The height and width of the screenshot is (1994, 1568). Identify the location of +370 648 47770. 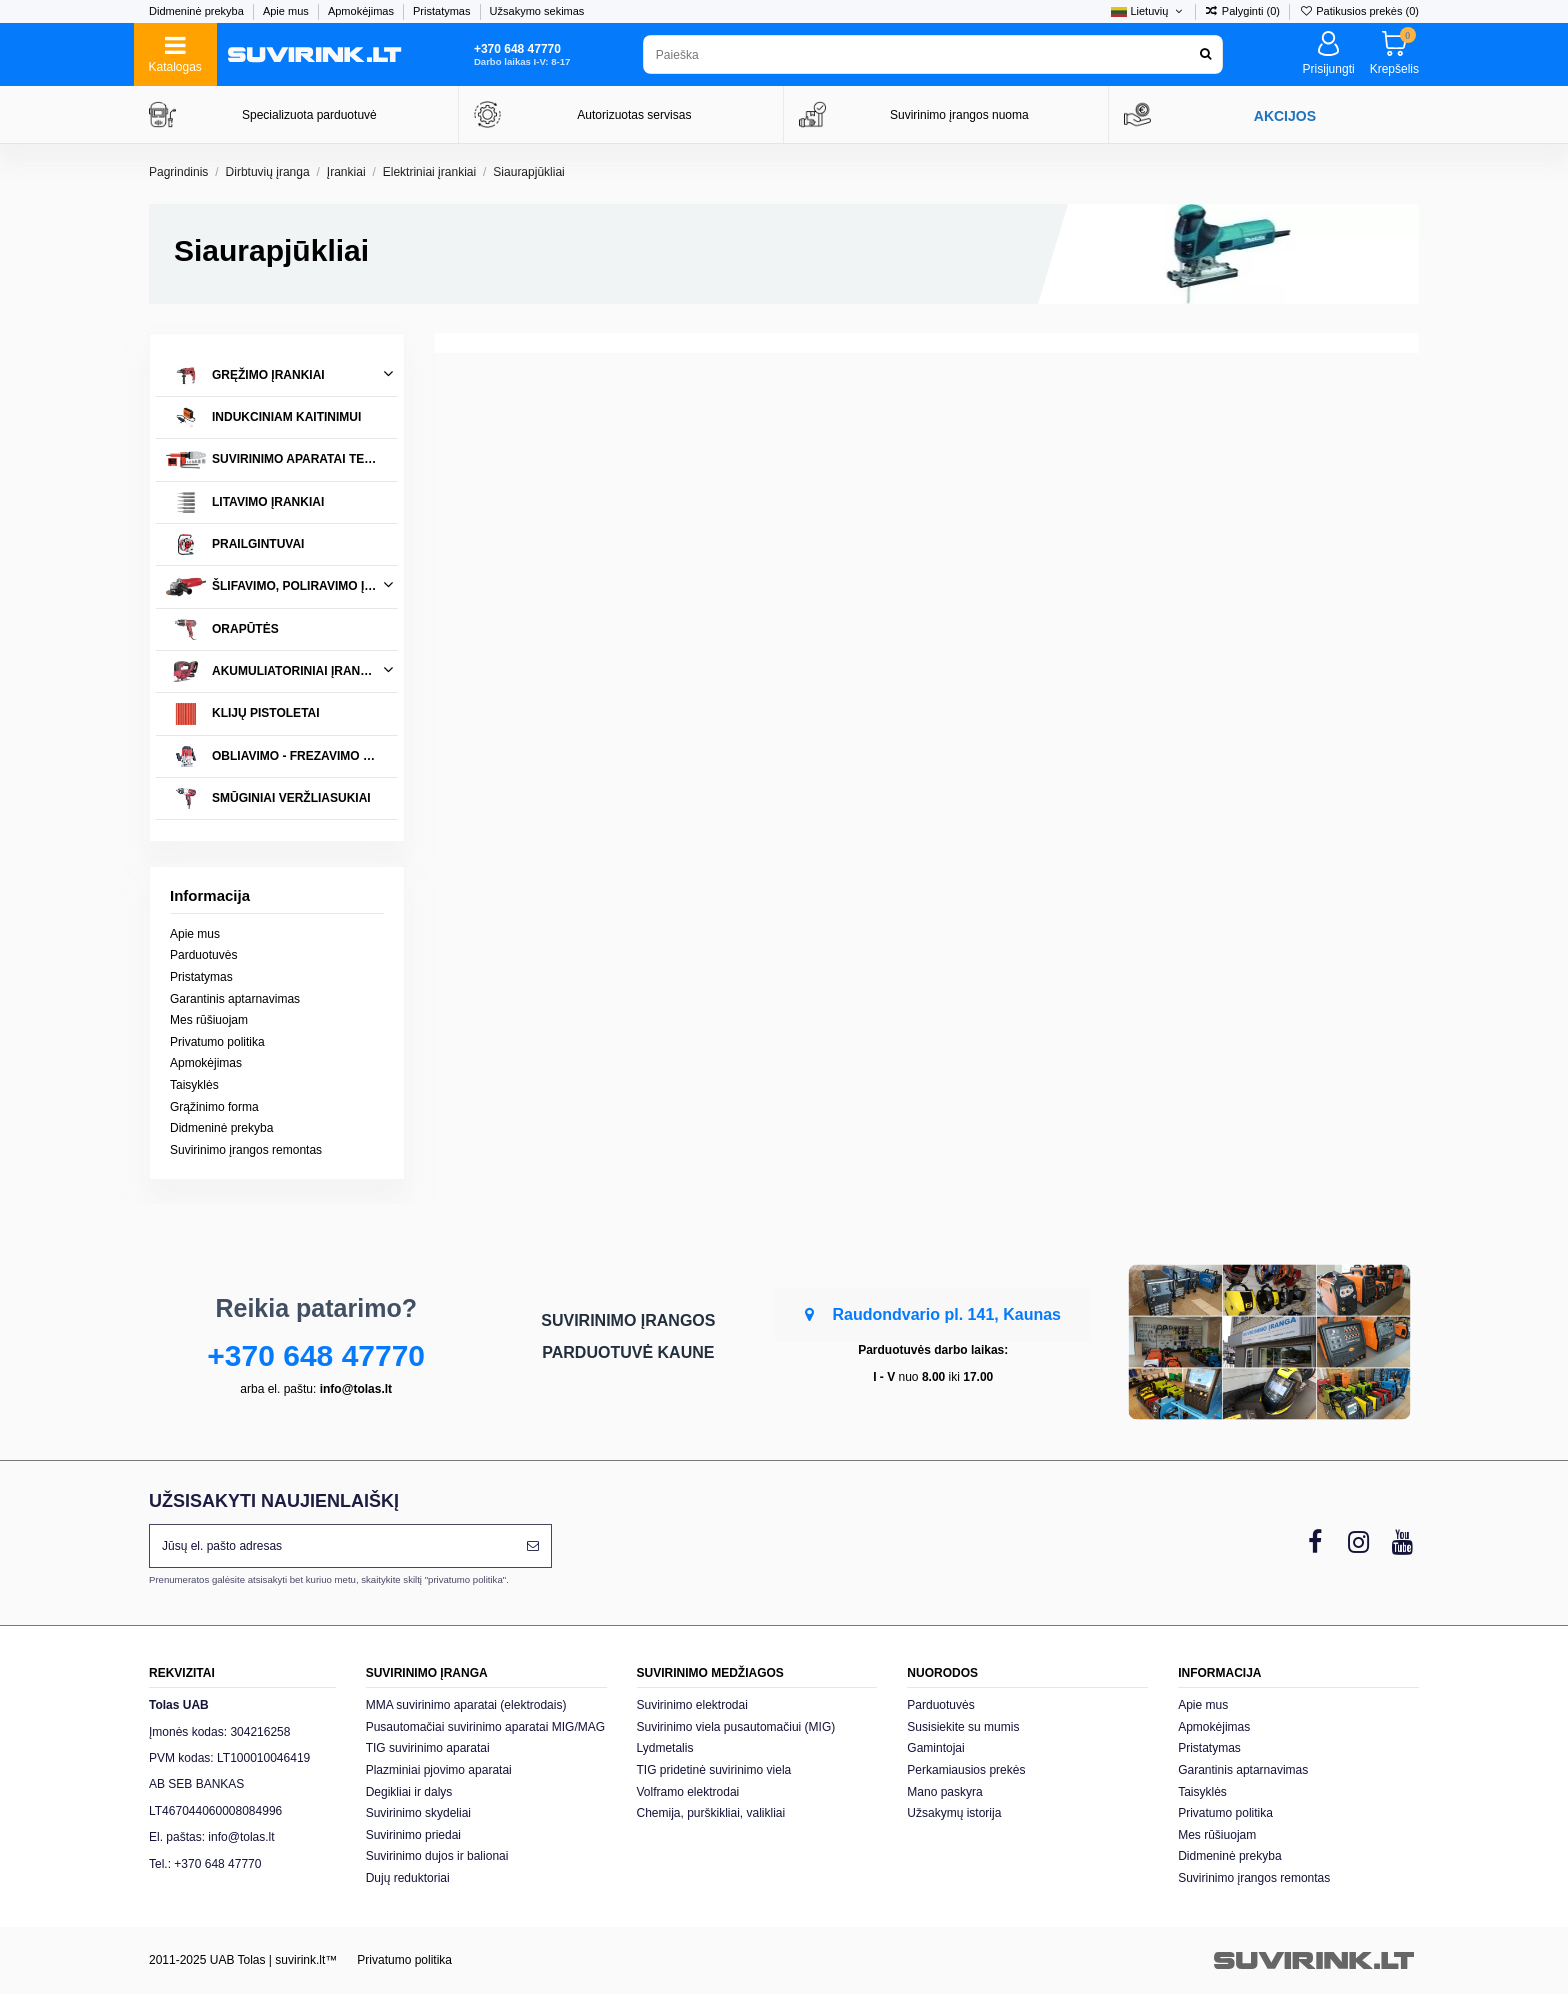
(316, 1355).